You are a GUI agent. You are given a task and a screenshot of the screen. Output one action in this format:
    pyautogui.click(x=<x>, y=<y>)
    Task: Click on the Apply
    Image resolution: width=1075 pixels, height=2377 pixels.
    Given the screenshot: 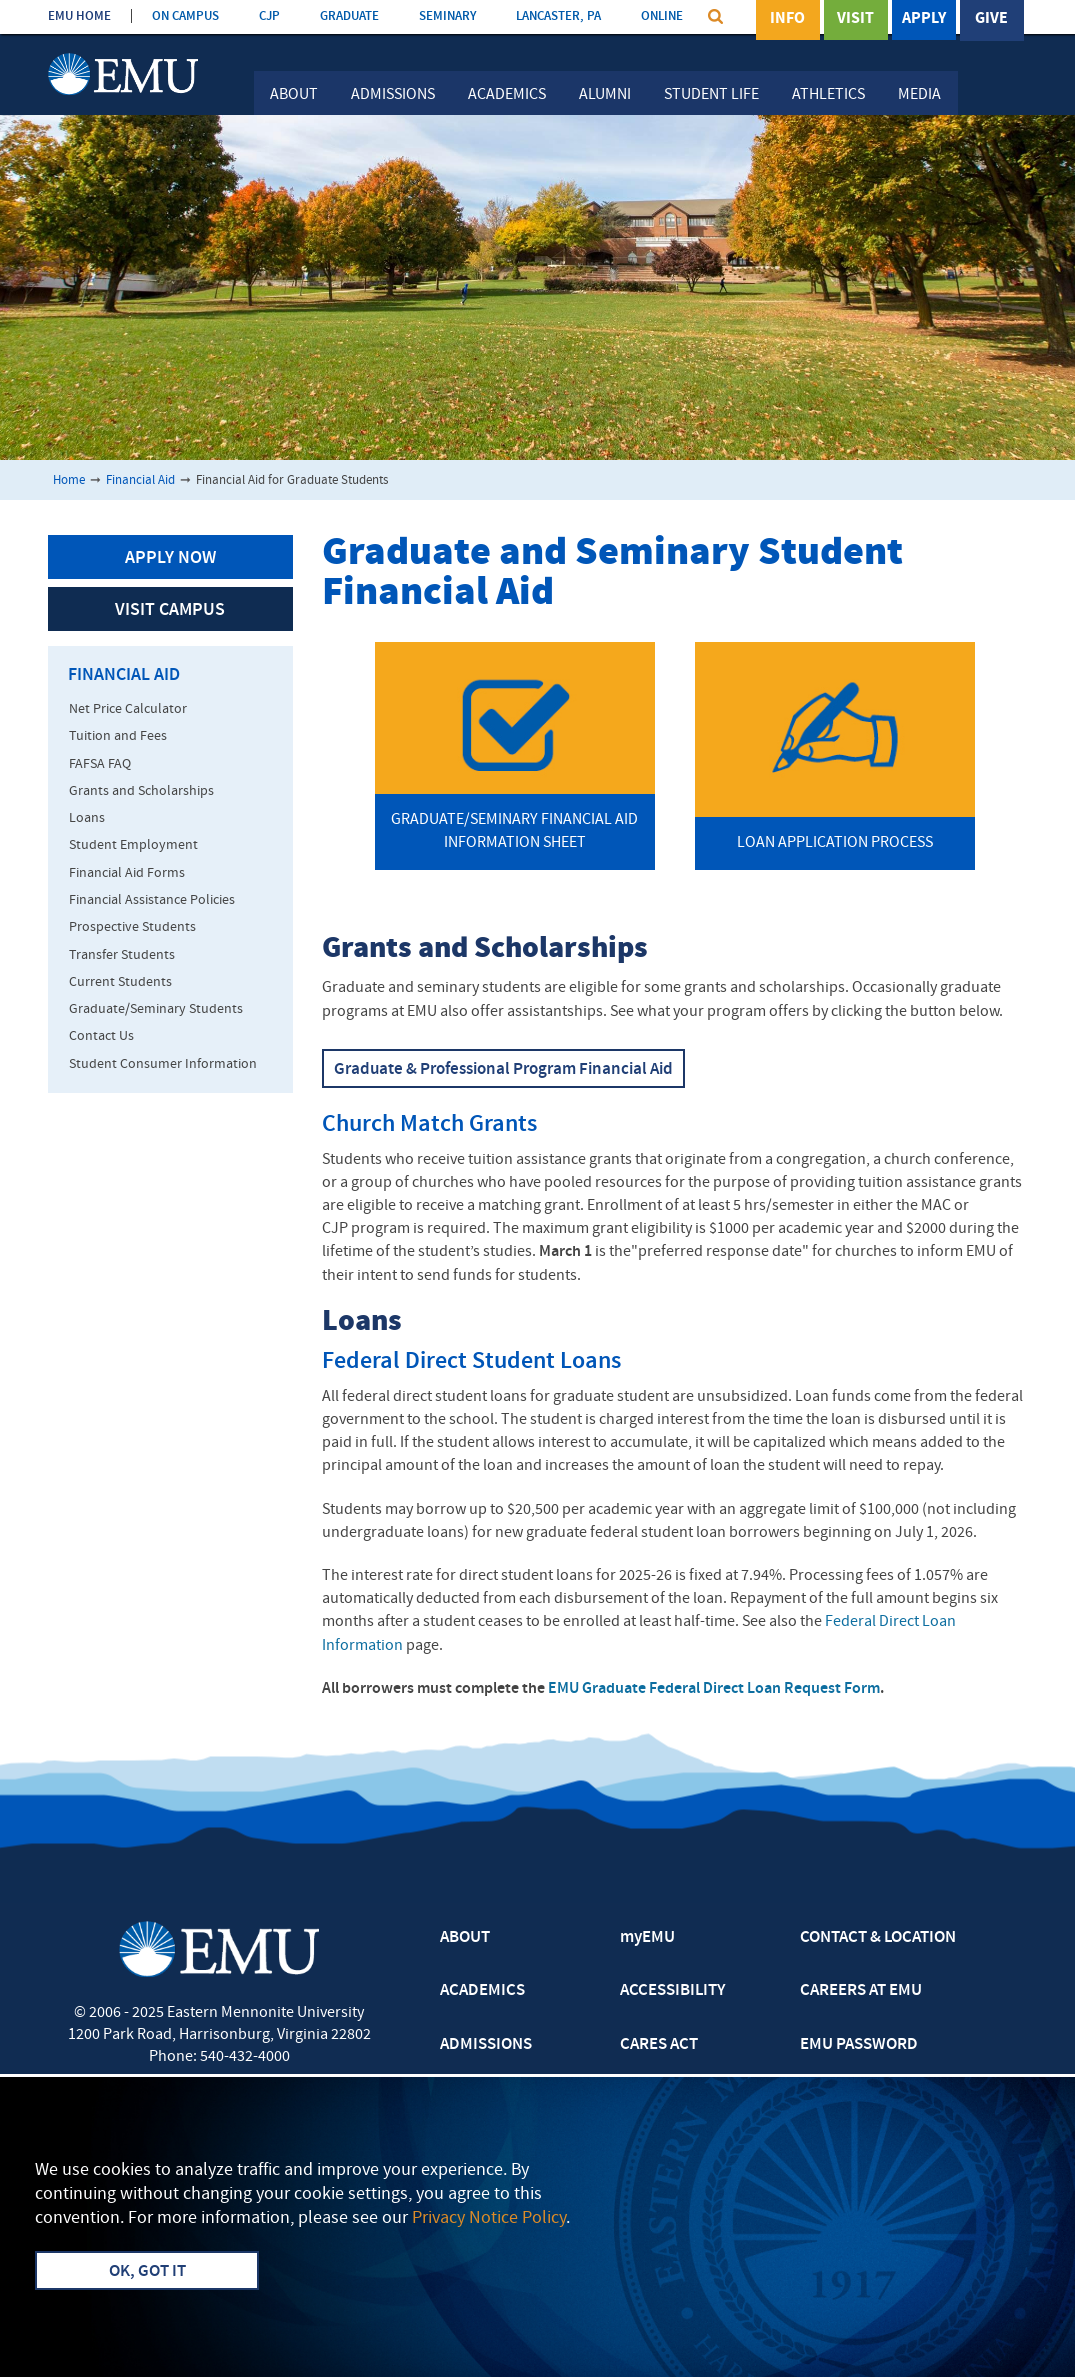 What is the action you would take?
    pyautogui.click(x=924, y=19)
    